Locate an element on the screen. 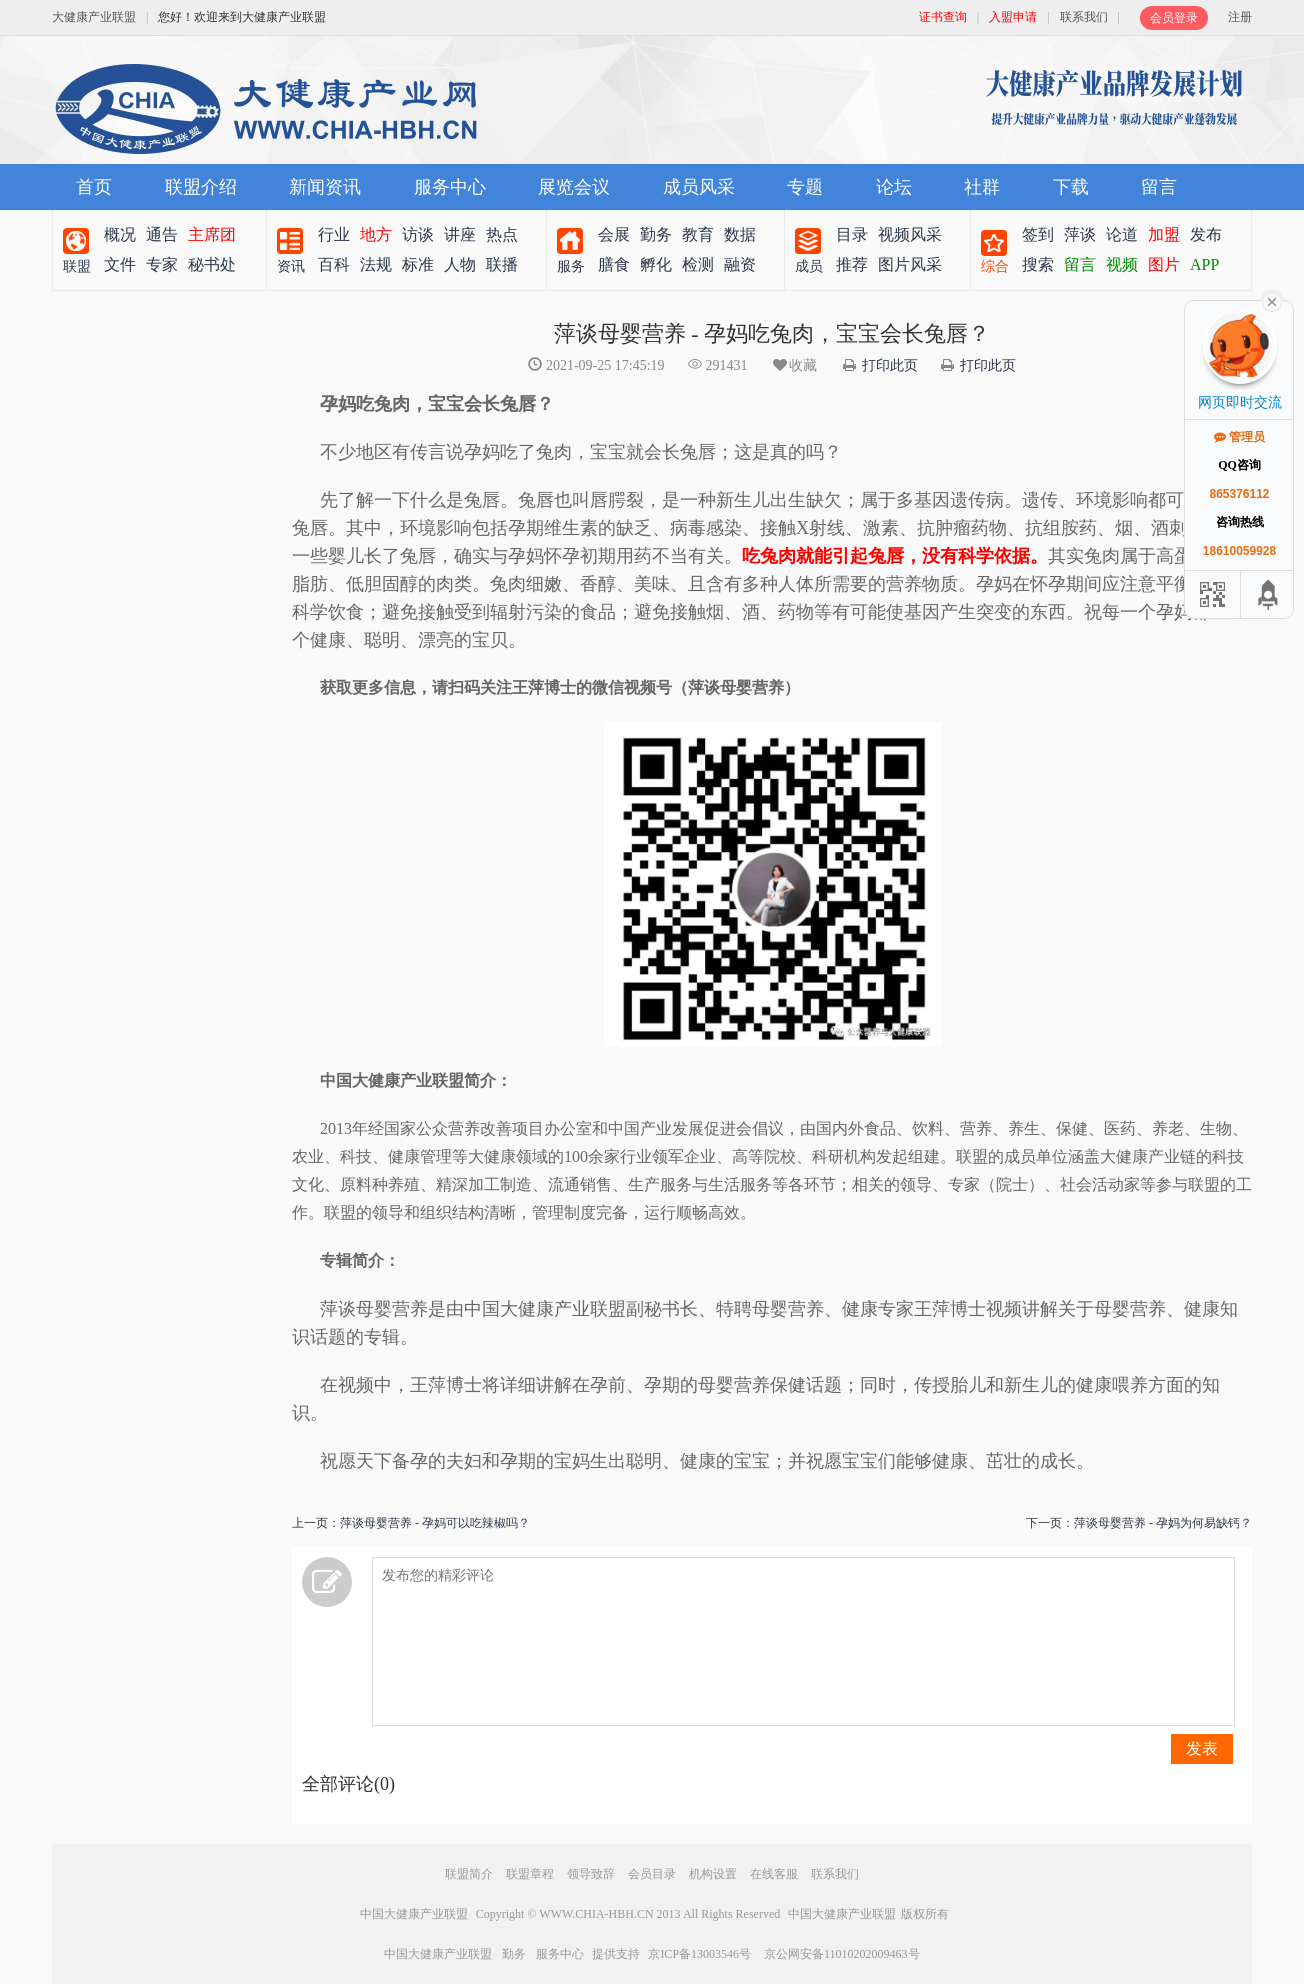 The width and height of the screenshot is (1304, 1984). 留言 is located at coordinates (1159, 187).